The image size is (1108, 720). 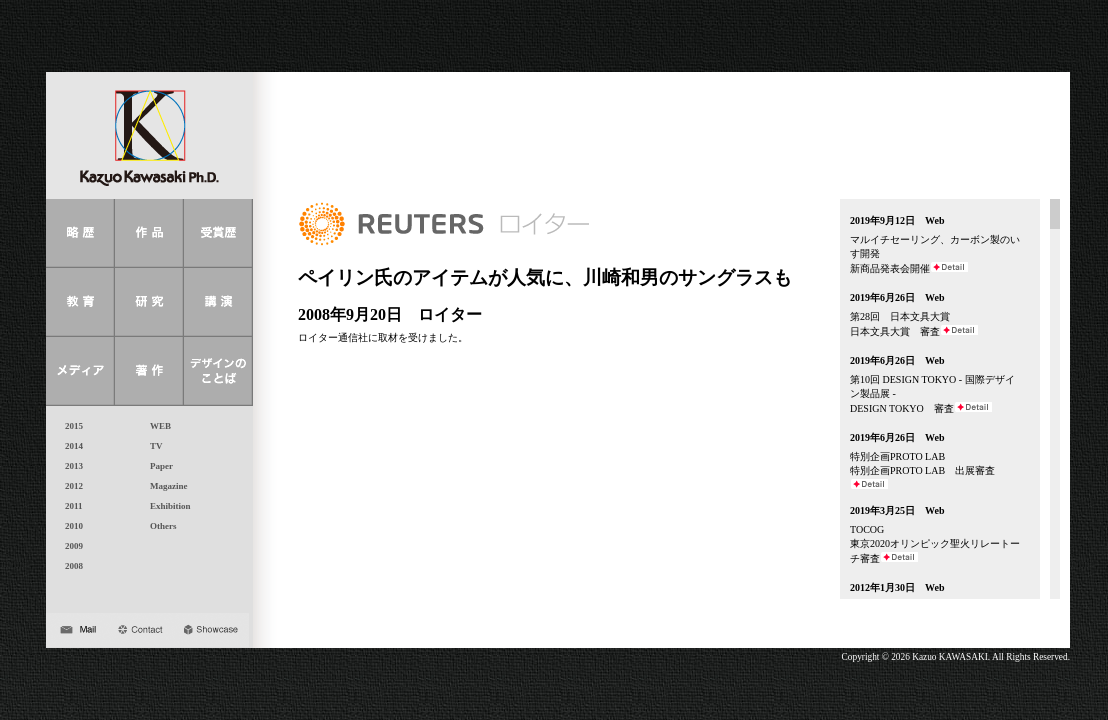 I want to click on 2014, so click(x=69, y=446).